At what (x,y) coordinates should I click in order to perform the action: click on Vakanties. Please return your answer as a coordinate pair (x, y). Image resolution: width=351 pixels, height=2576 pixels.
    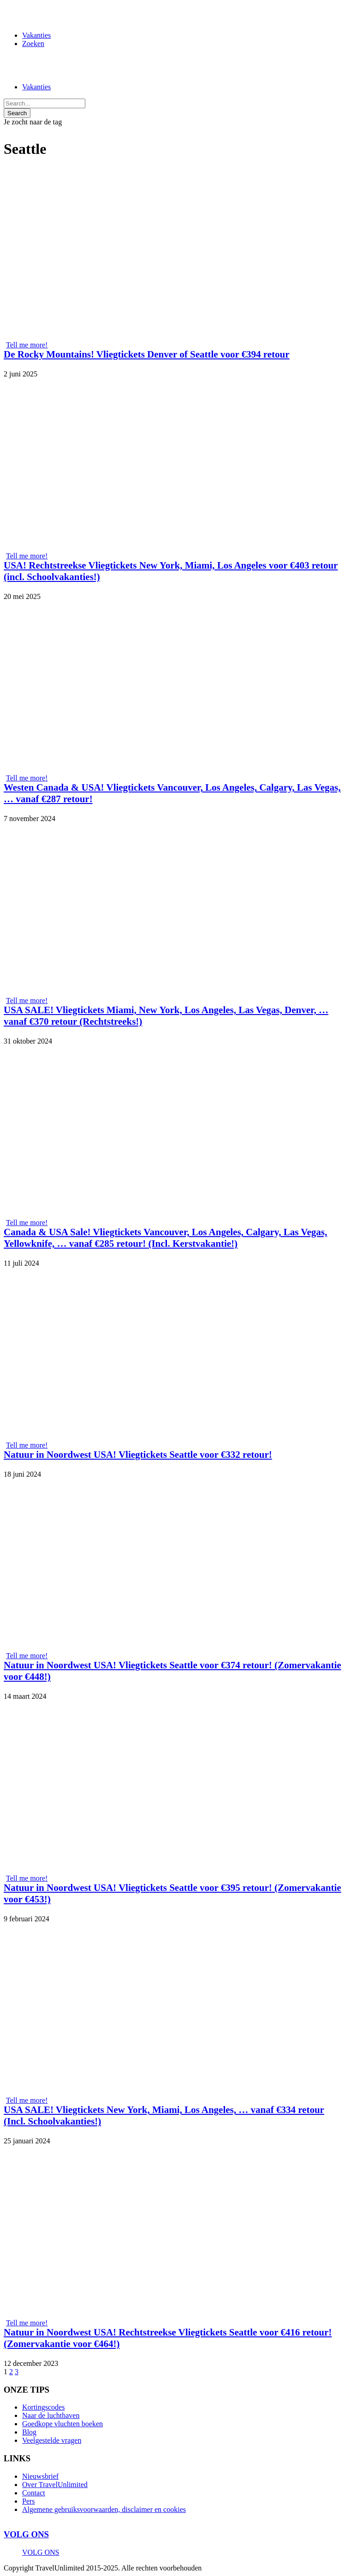
    Looking at the image, I should click on (36, 35).